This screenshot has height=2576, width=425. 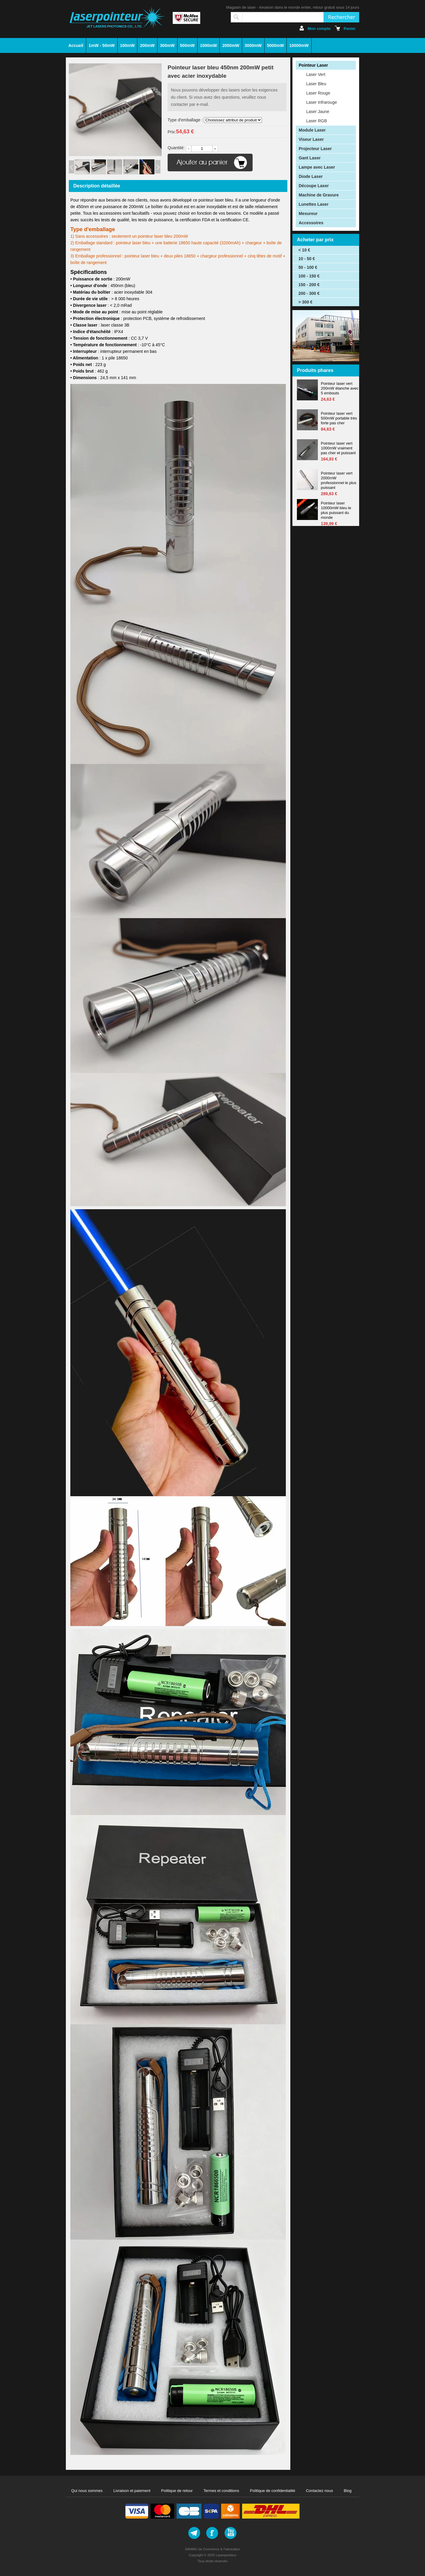 I want to click on Laser Jaune, so click(x=317, y=111).